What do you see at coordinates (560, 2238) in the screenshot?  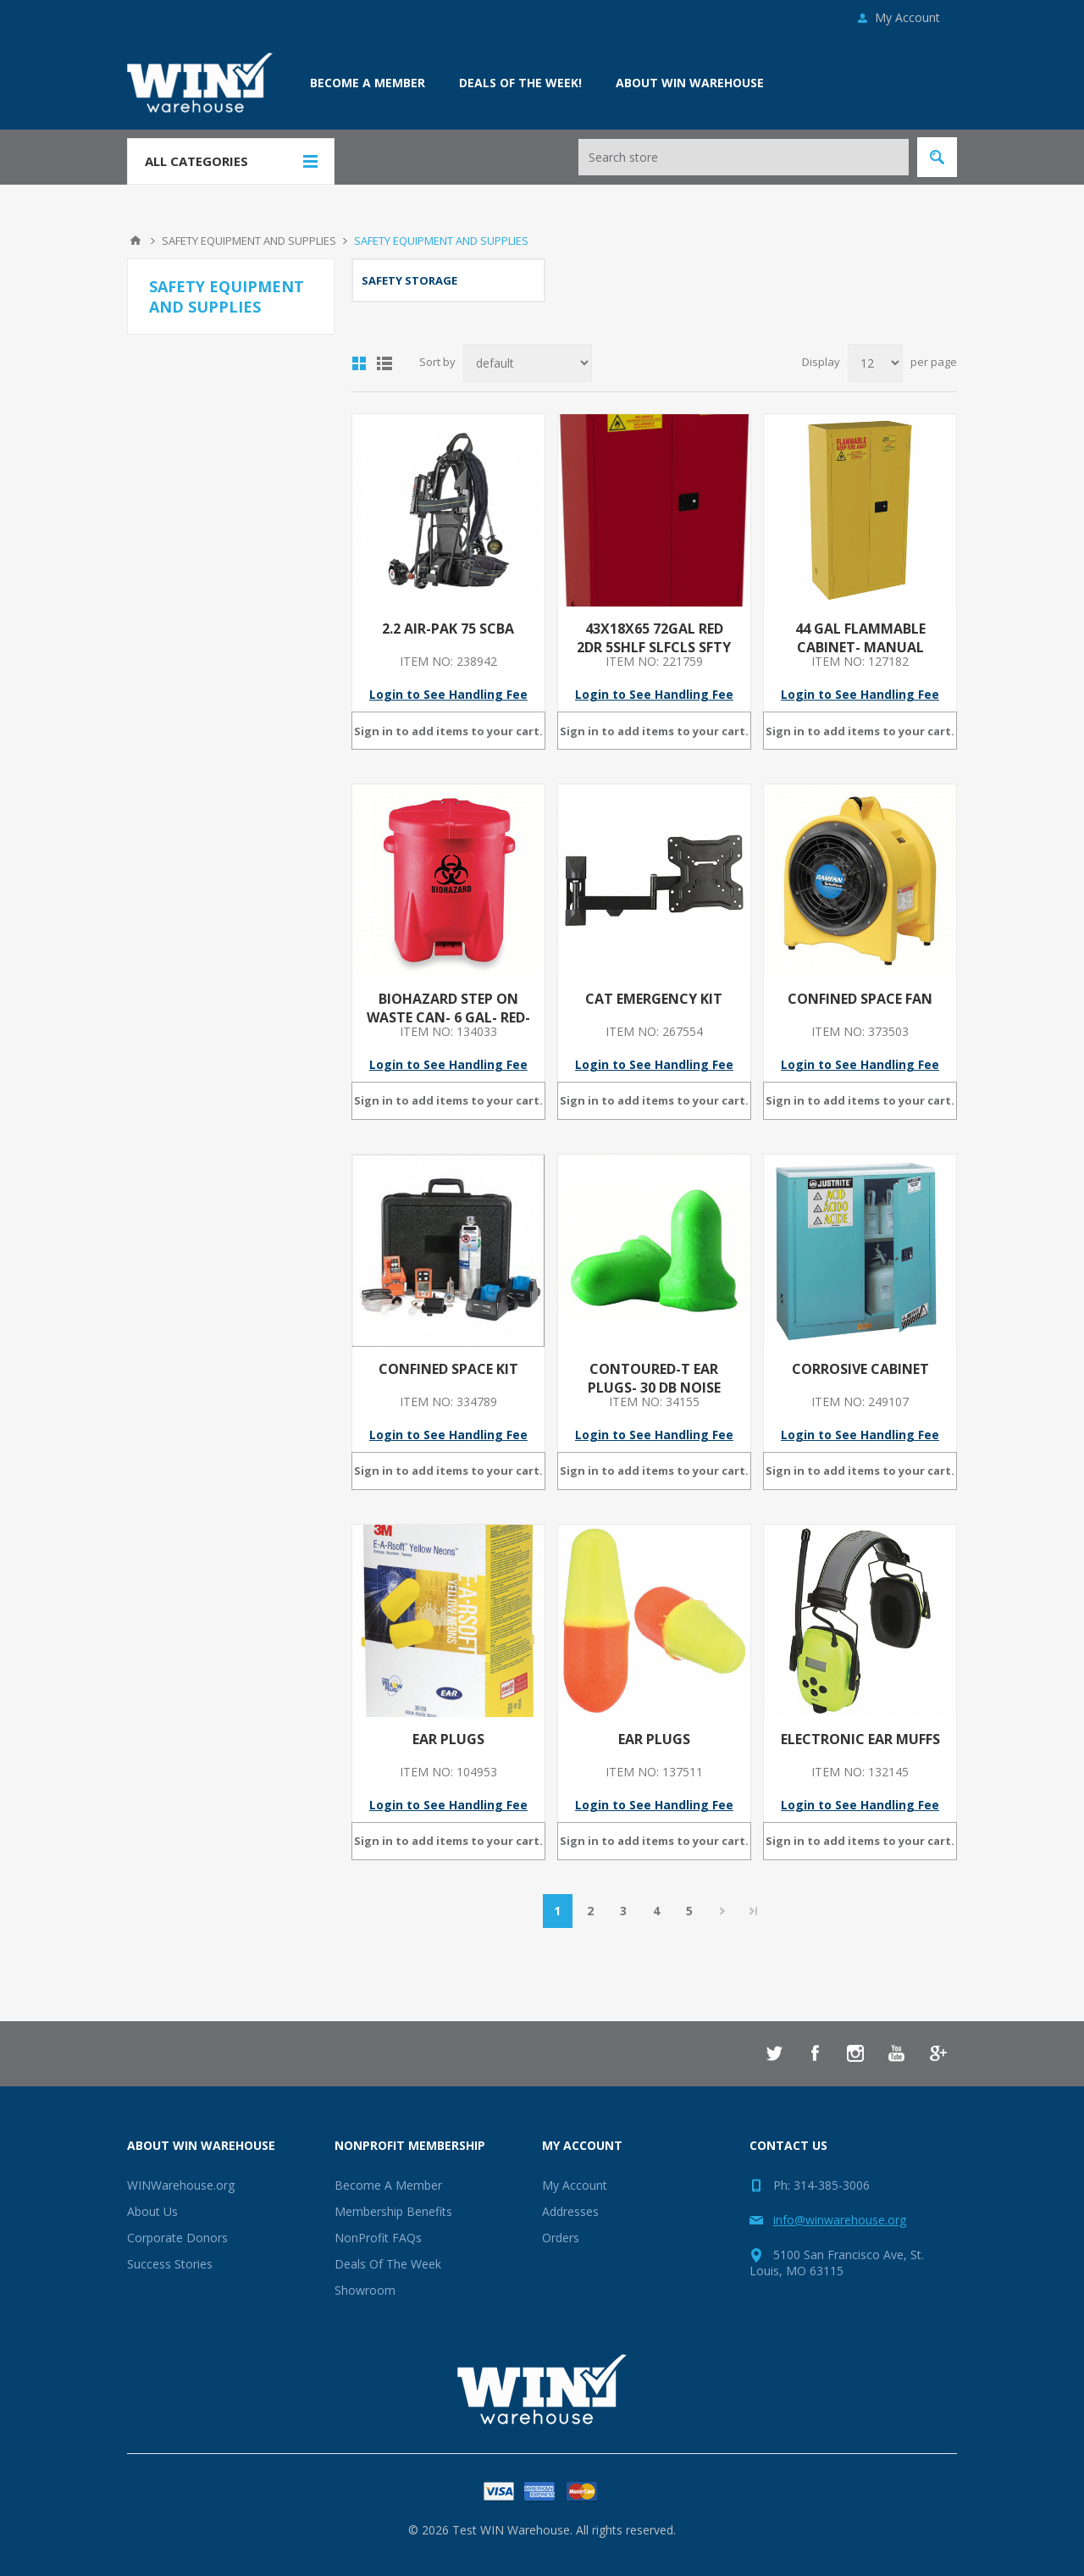 I see `Orders` at bounding box center [560, 2238].